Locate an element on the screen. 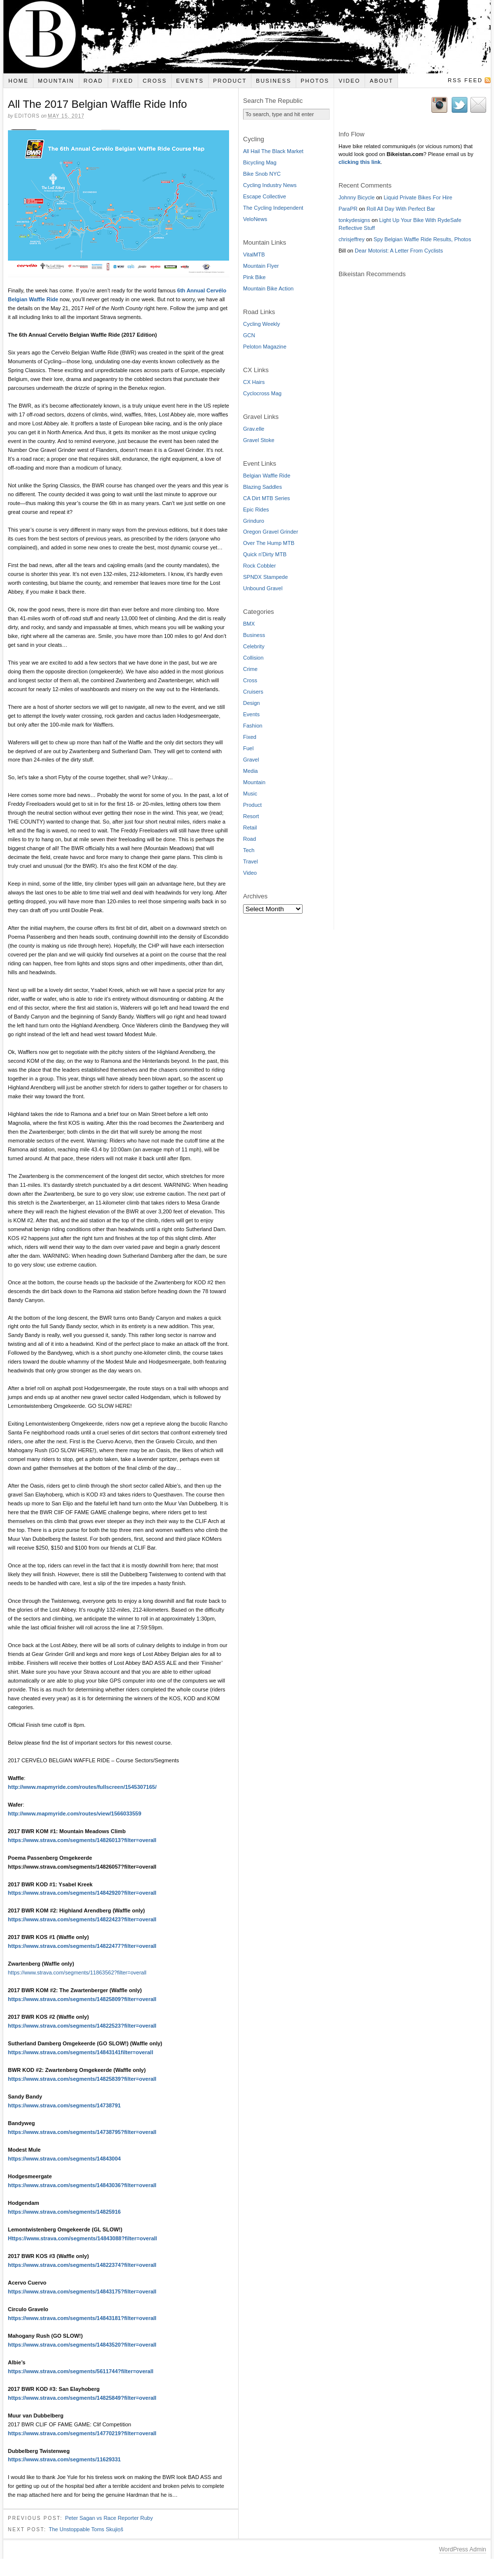 This screenshot has width=494, height=2576. Fashion is located at coordinates (252, 726).